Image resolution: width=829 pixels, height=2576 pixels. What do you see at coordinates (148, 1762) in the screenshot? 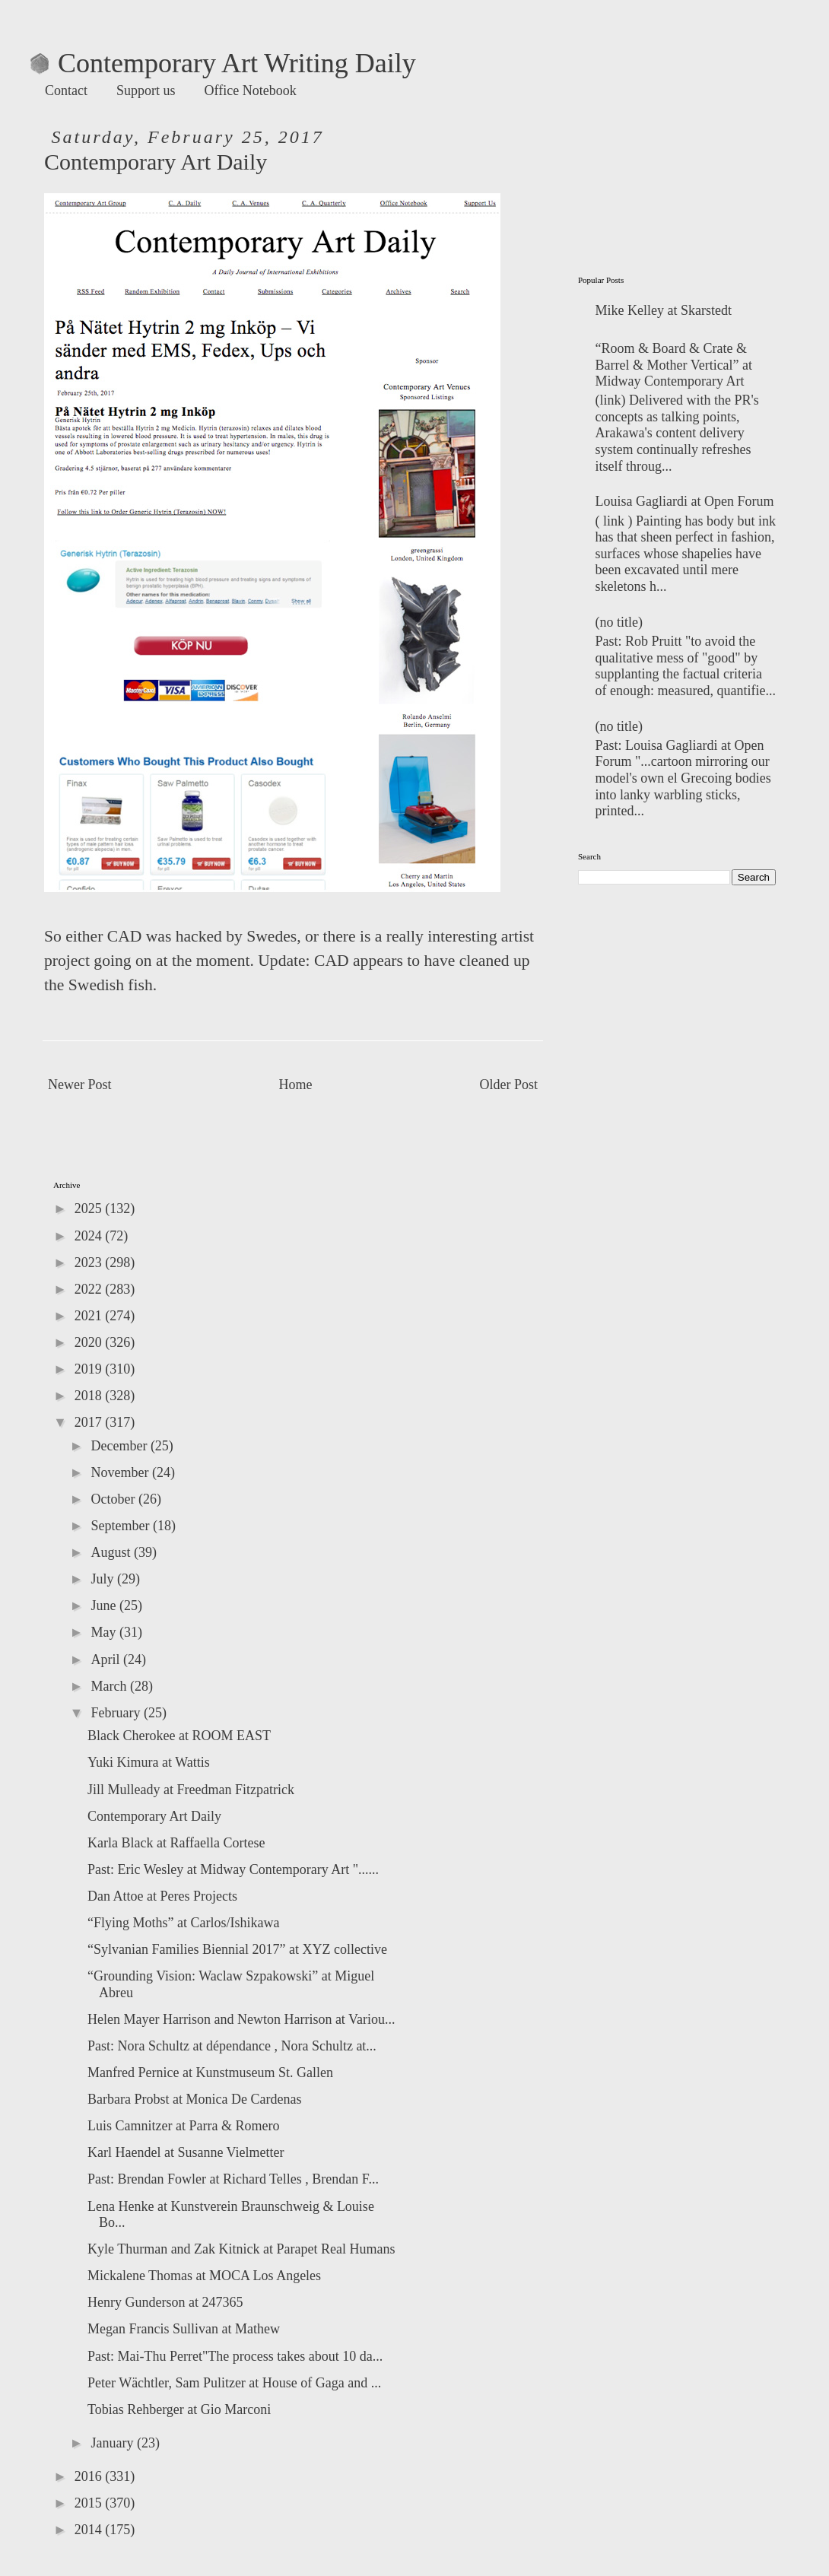
I see `Yuki Kimura at Wattis` at bounding box center [148, 1762].